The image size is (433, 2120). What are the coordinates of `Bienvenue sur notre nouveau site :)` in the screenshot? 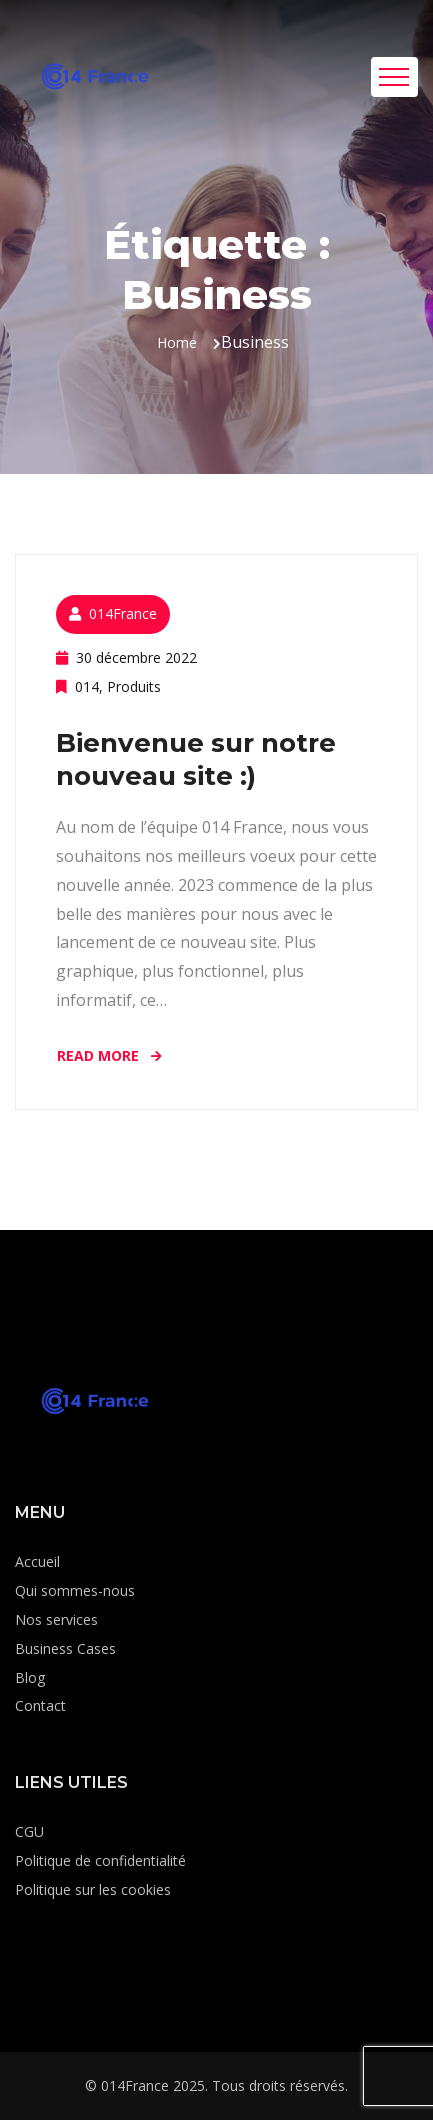 It's located at (196, 759).